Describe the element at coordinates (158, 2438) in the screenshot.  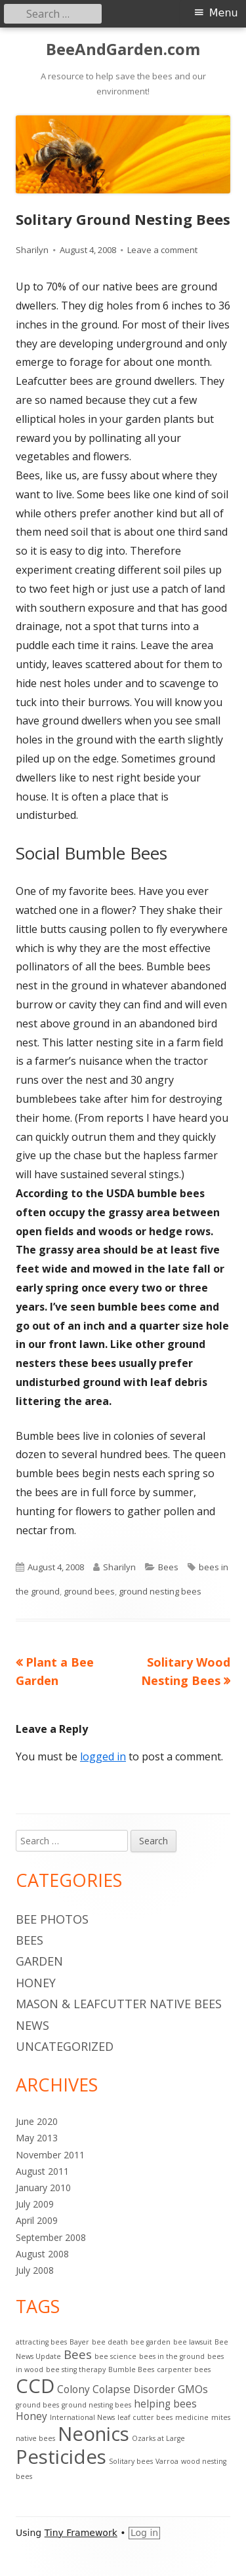
I see `Ozarks at Large [Ozarks at Large (1 item)]` at that location.